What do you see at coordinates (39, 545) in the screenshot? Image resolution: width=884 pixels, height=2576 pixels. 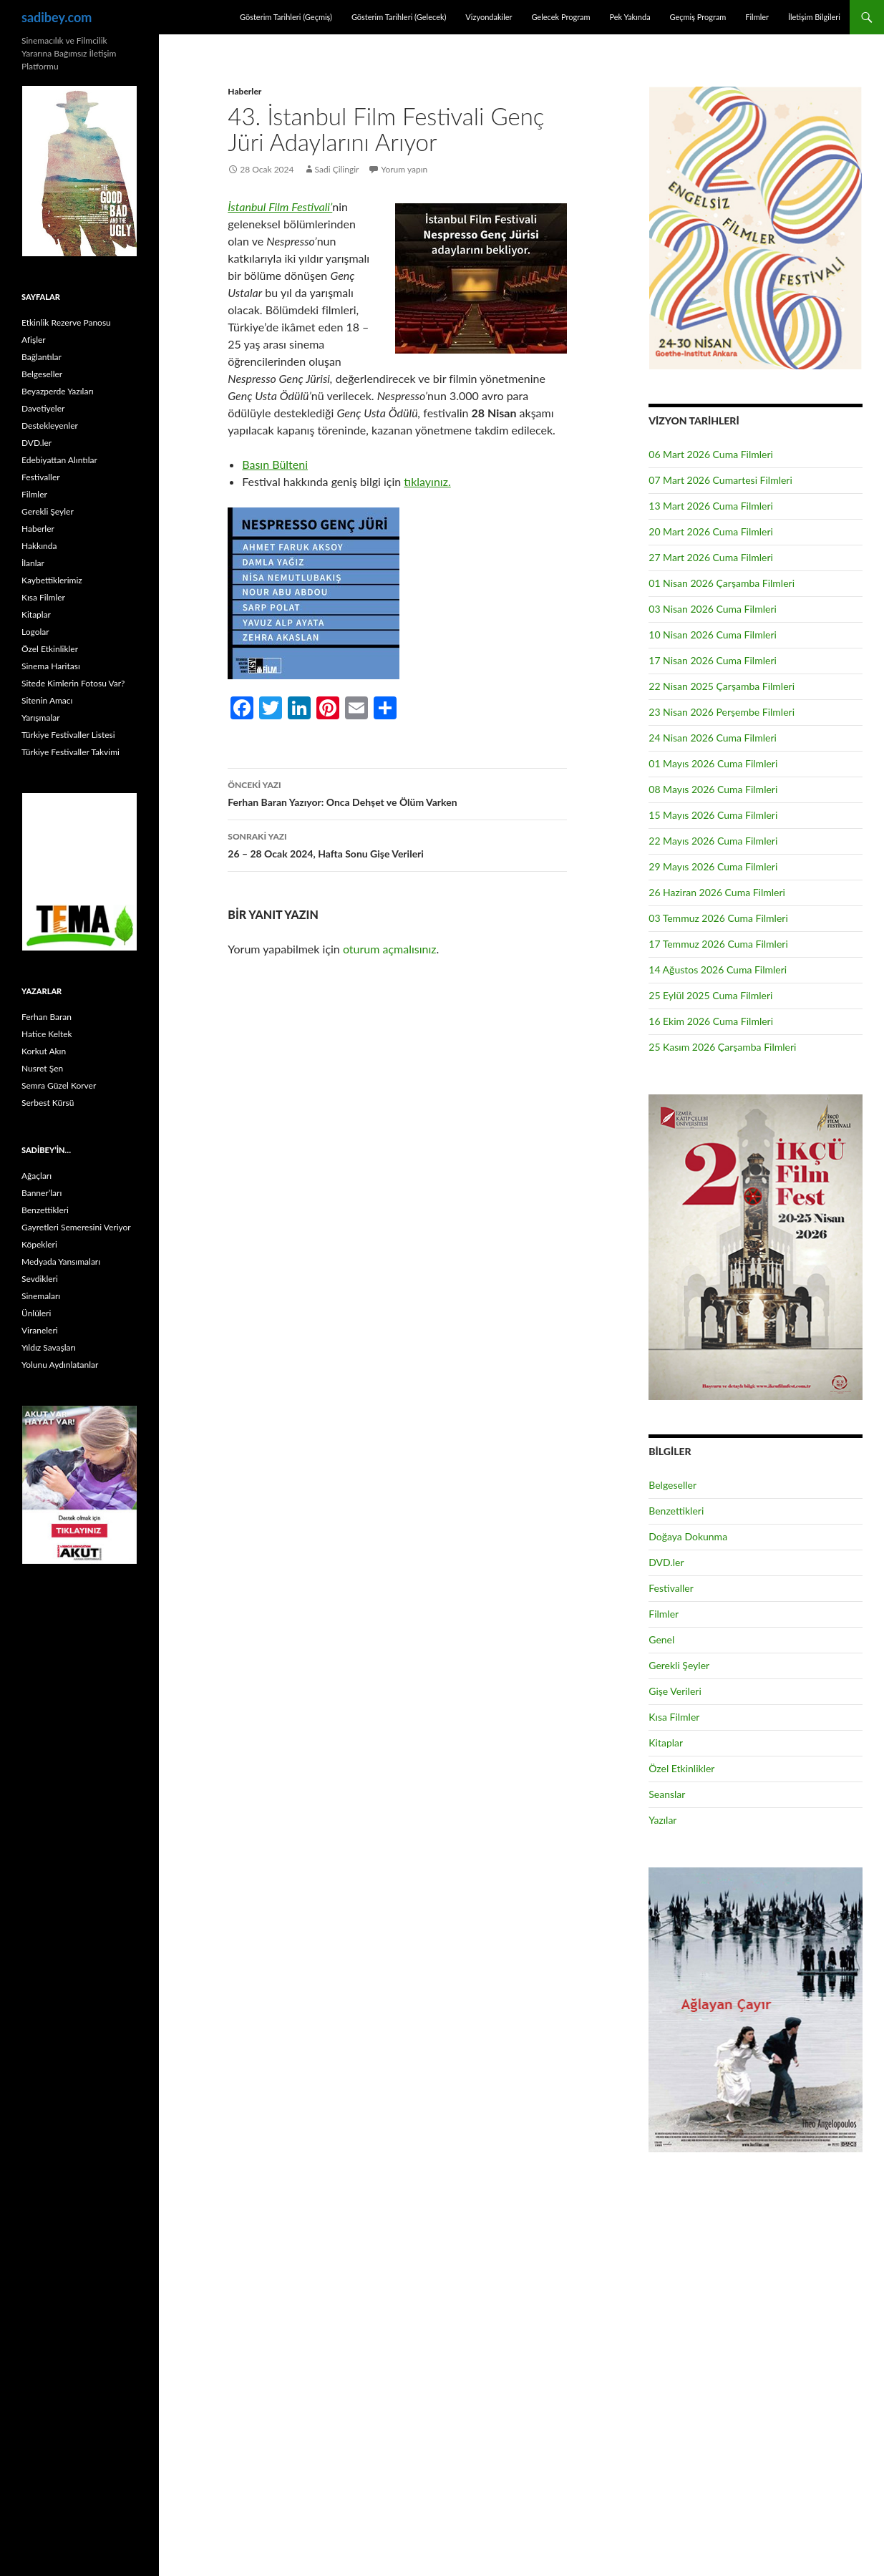 I see `Hakkında` at bounding box center [39, 545].